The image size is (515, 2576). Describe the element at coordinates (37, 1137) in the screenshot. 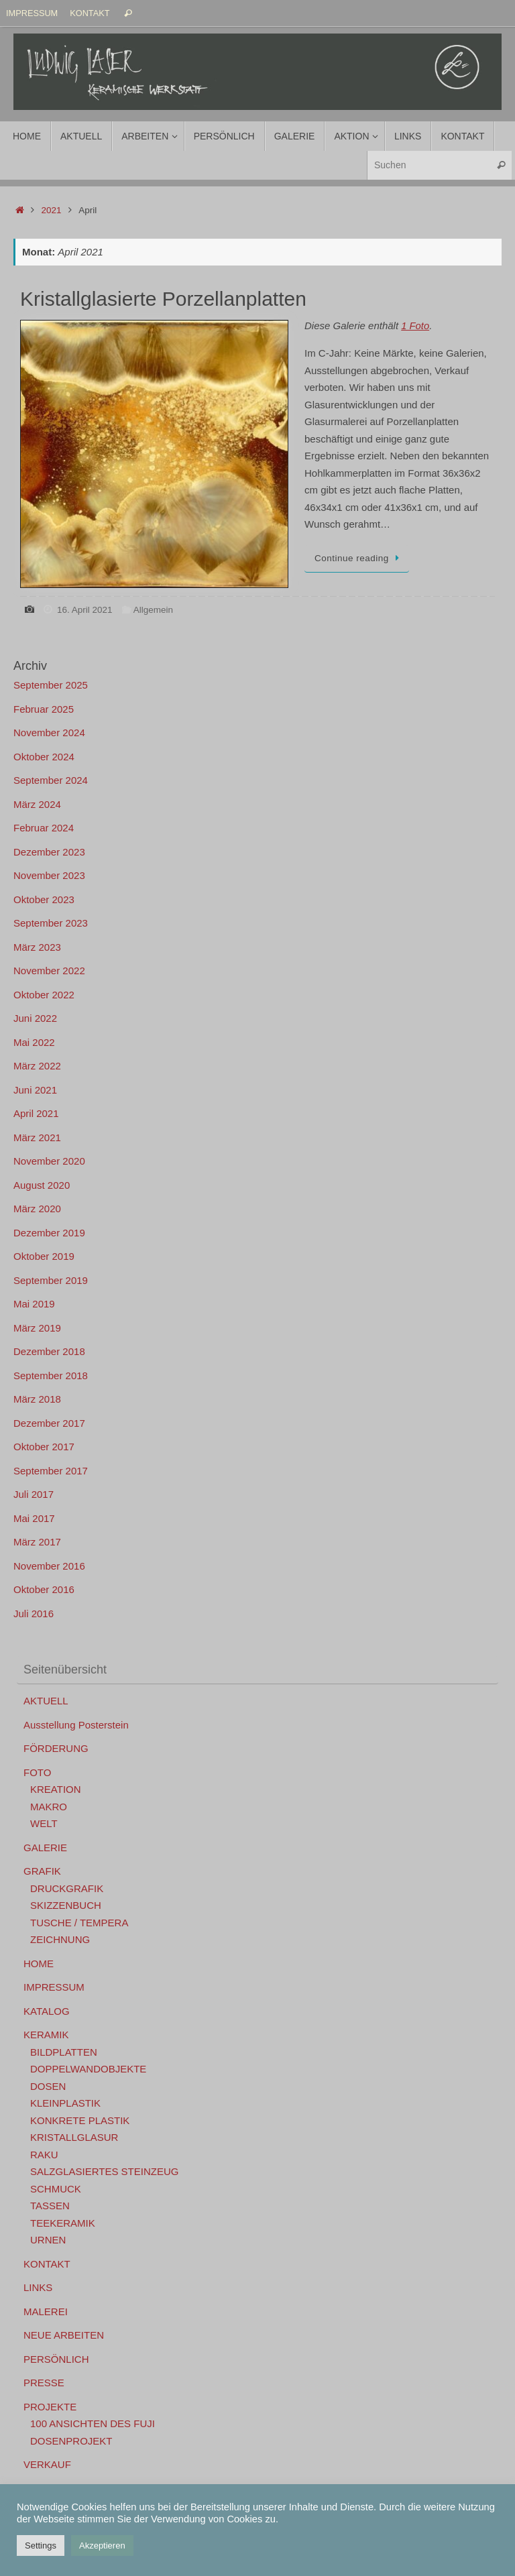

I see `März 2021` at that location.